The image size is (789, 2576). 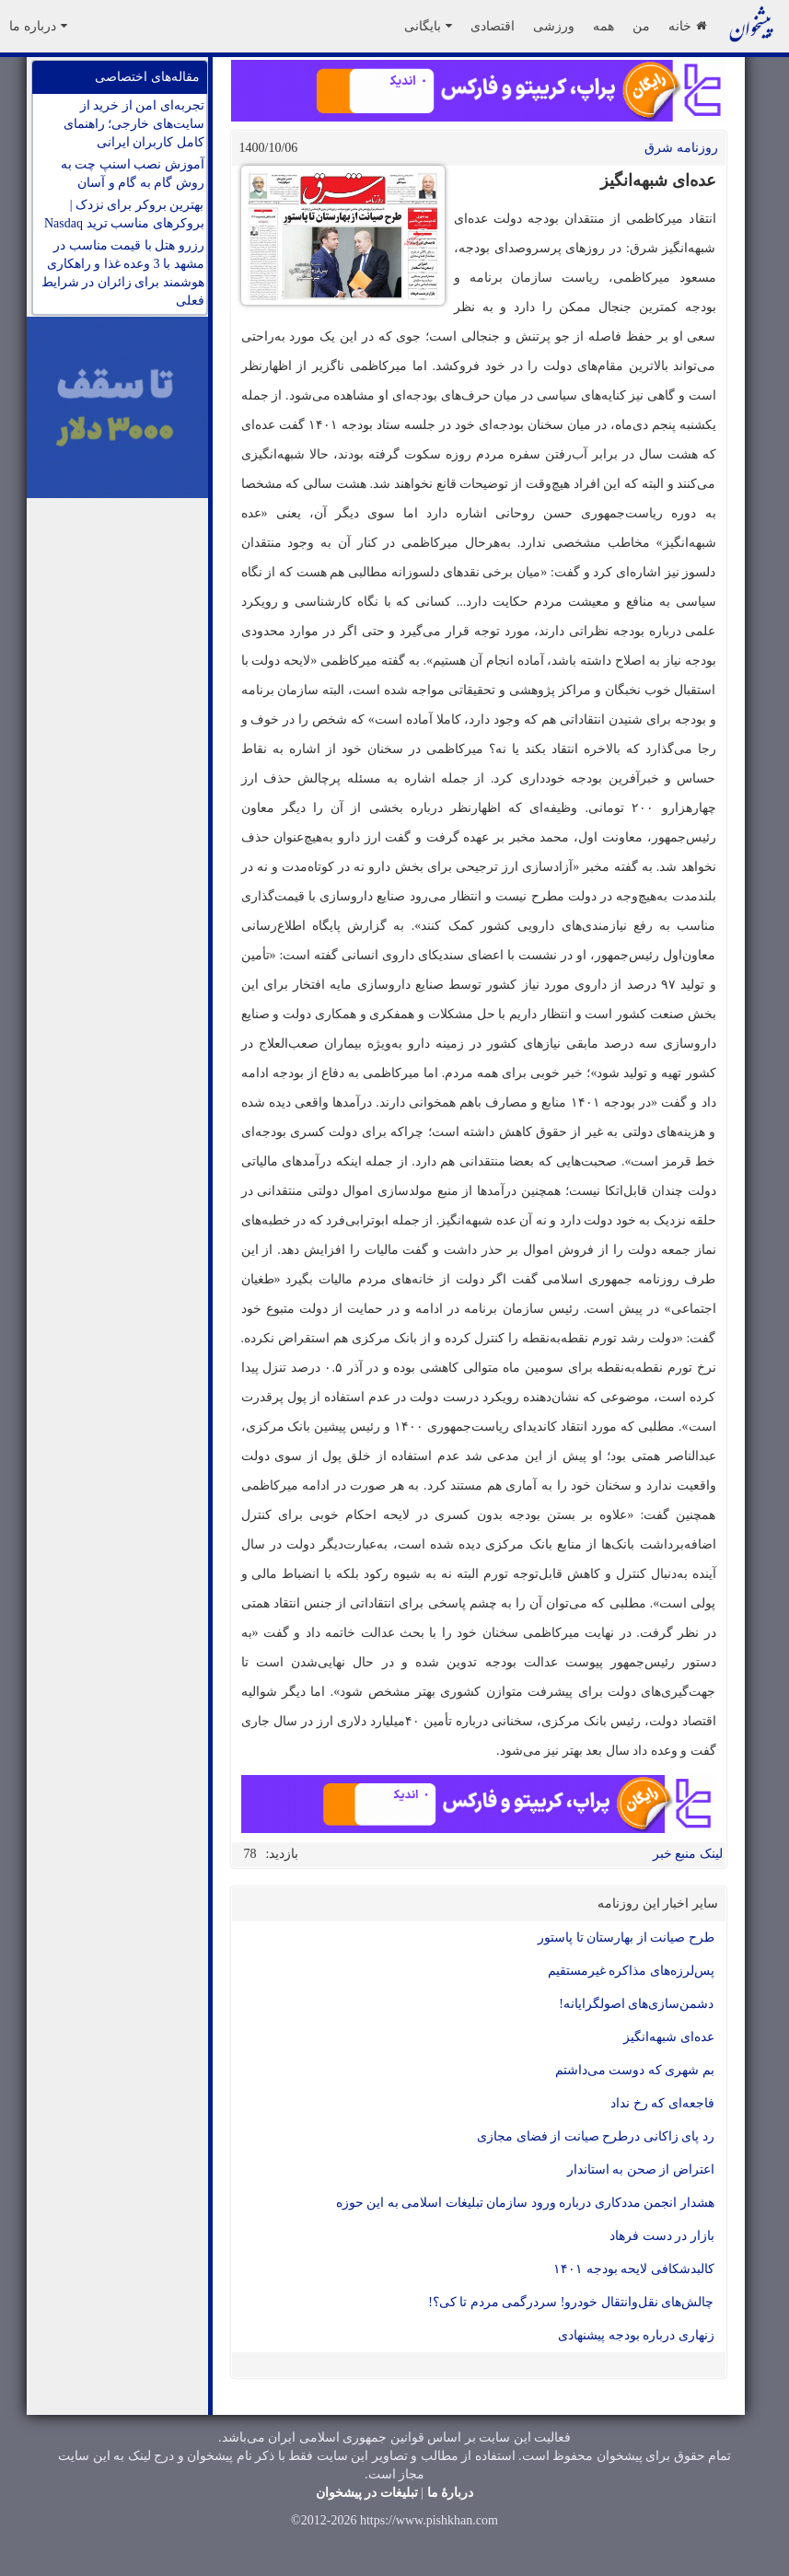 I want to click on فاجعه‌ای که رخ نداد, so click(x=662, y=2103).